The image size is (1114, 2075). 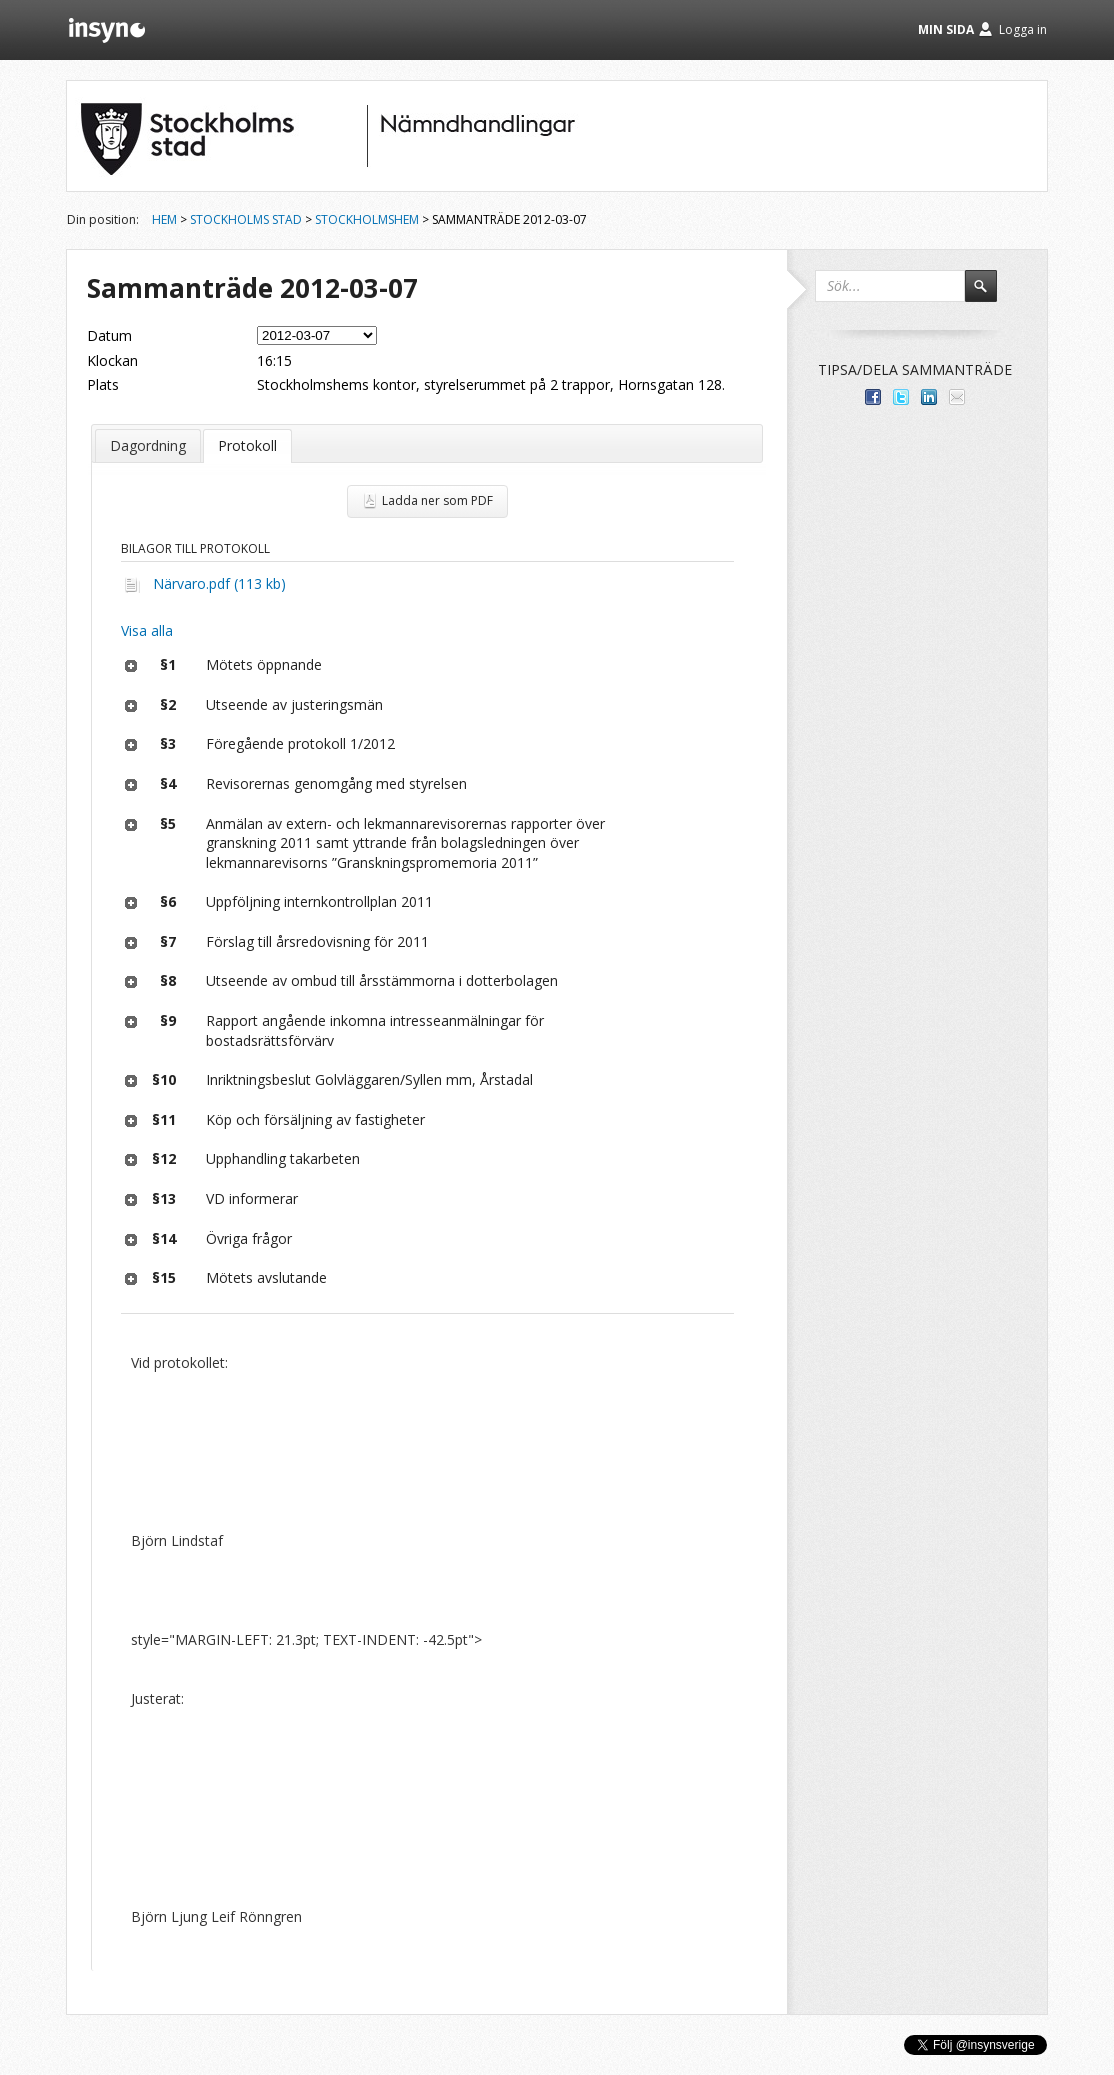 What do you see at coordinates (873, 397) in the screenshot?
I see `Dela med dina vänner på Facebook` at bounding box center [873, 397].